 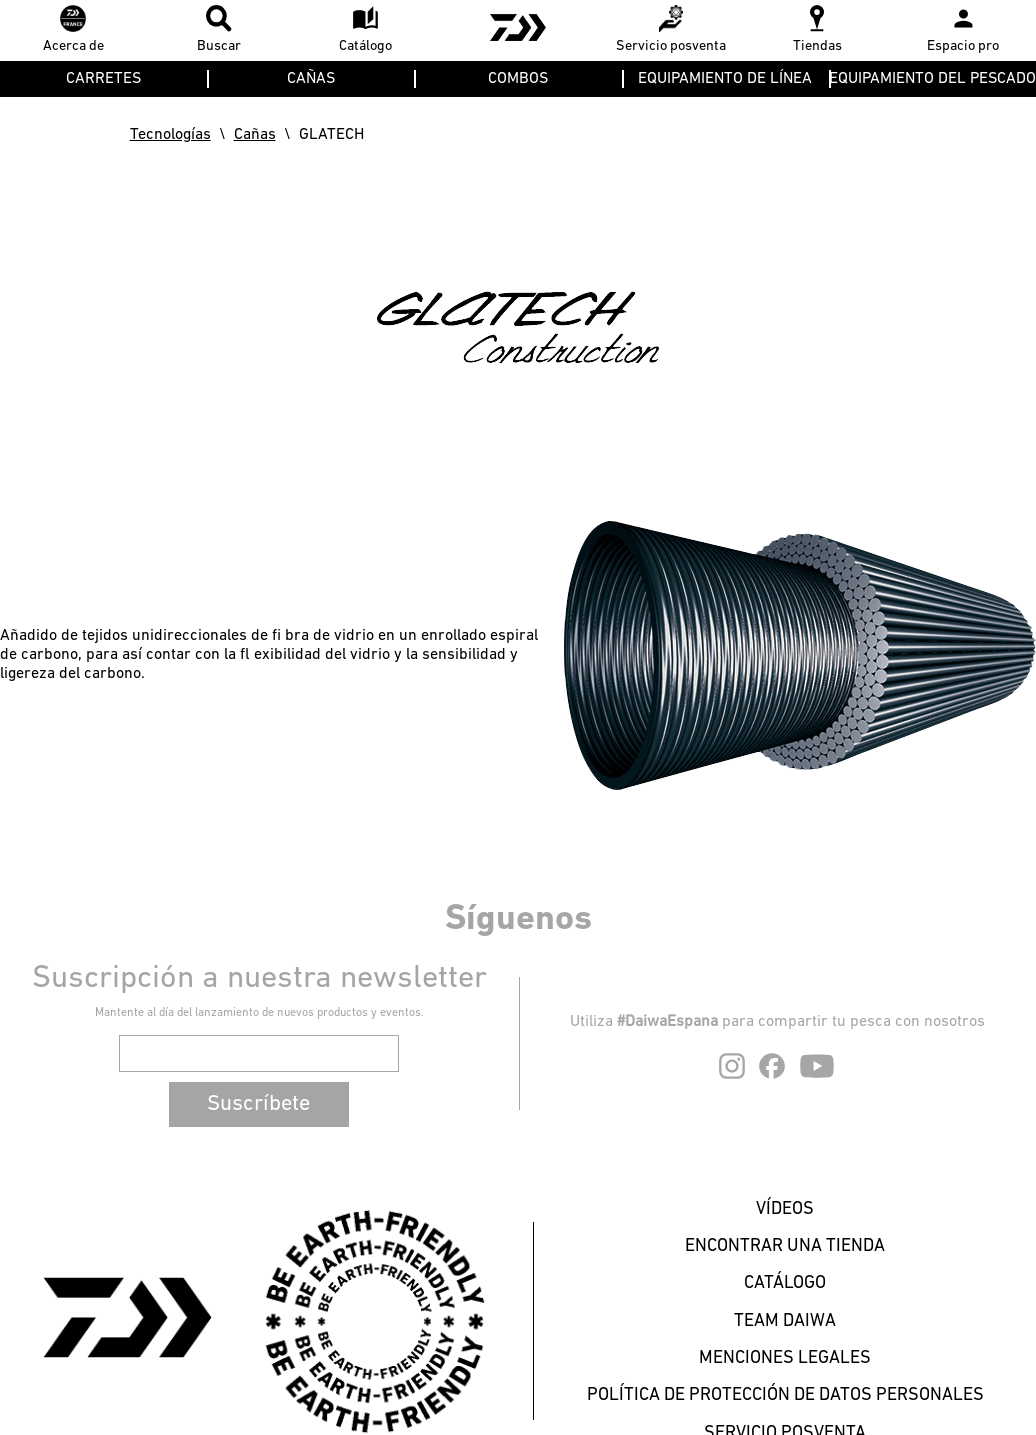 I want to click on Mantente al día del lanzamiento de nuevos productos y eventos., so click(x=259, y=1013).